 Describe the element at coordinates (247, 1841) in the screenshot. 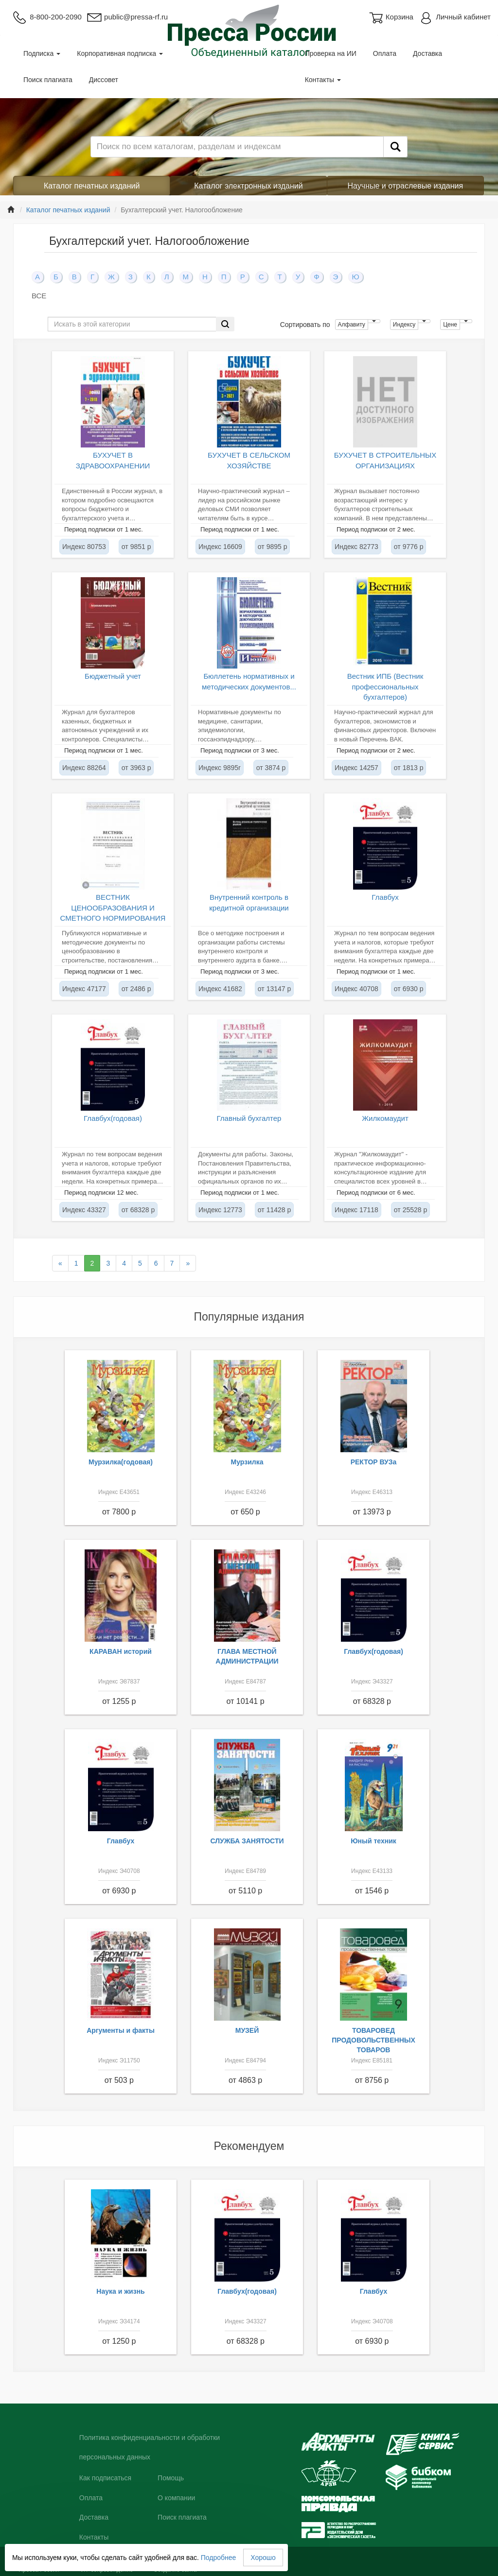

I see `СЛУЖБА ЗАНЯТОСТИ` at that location.